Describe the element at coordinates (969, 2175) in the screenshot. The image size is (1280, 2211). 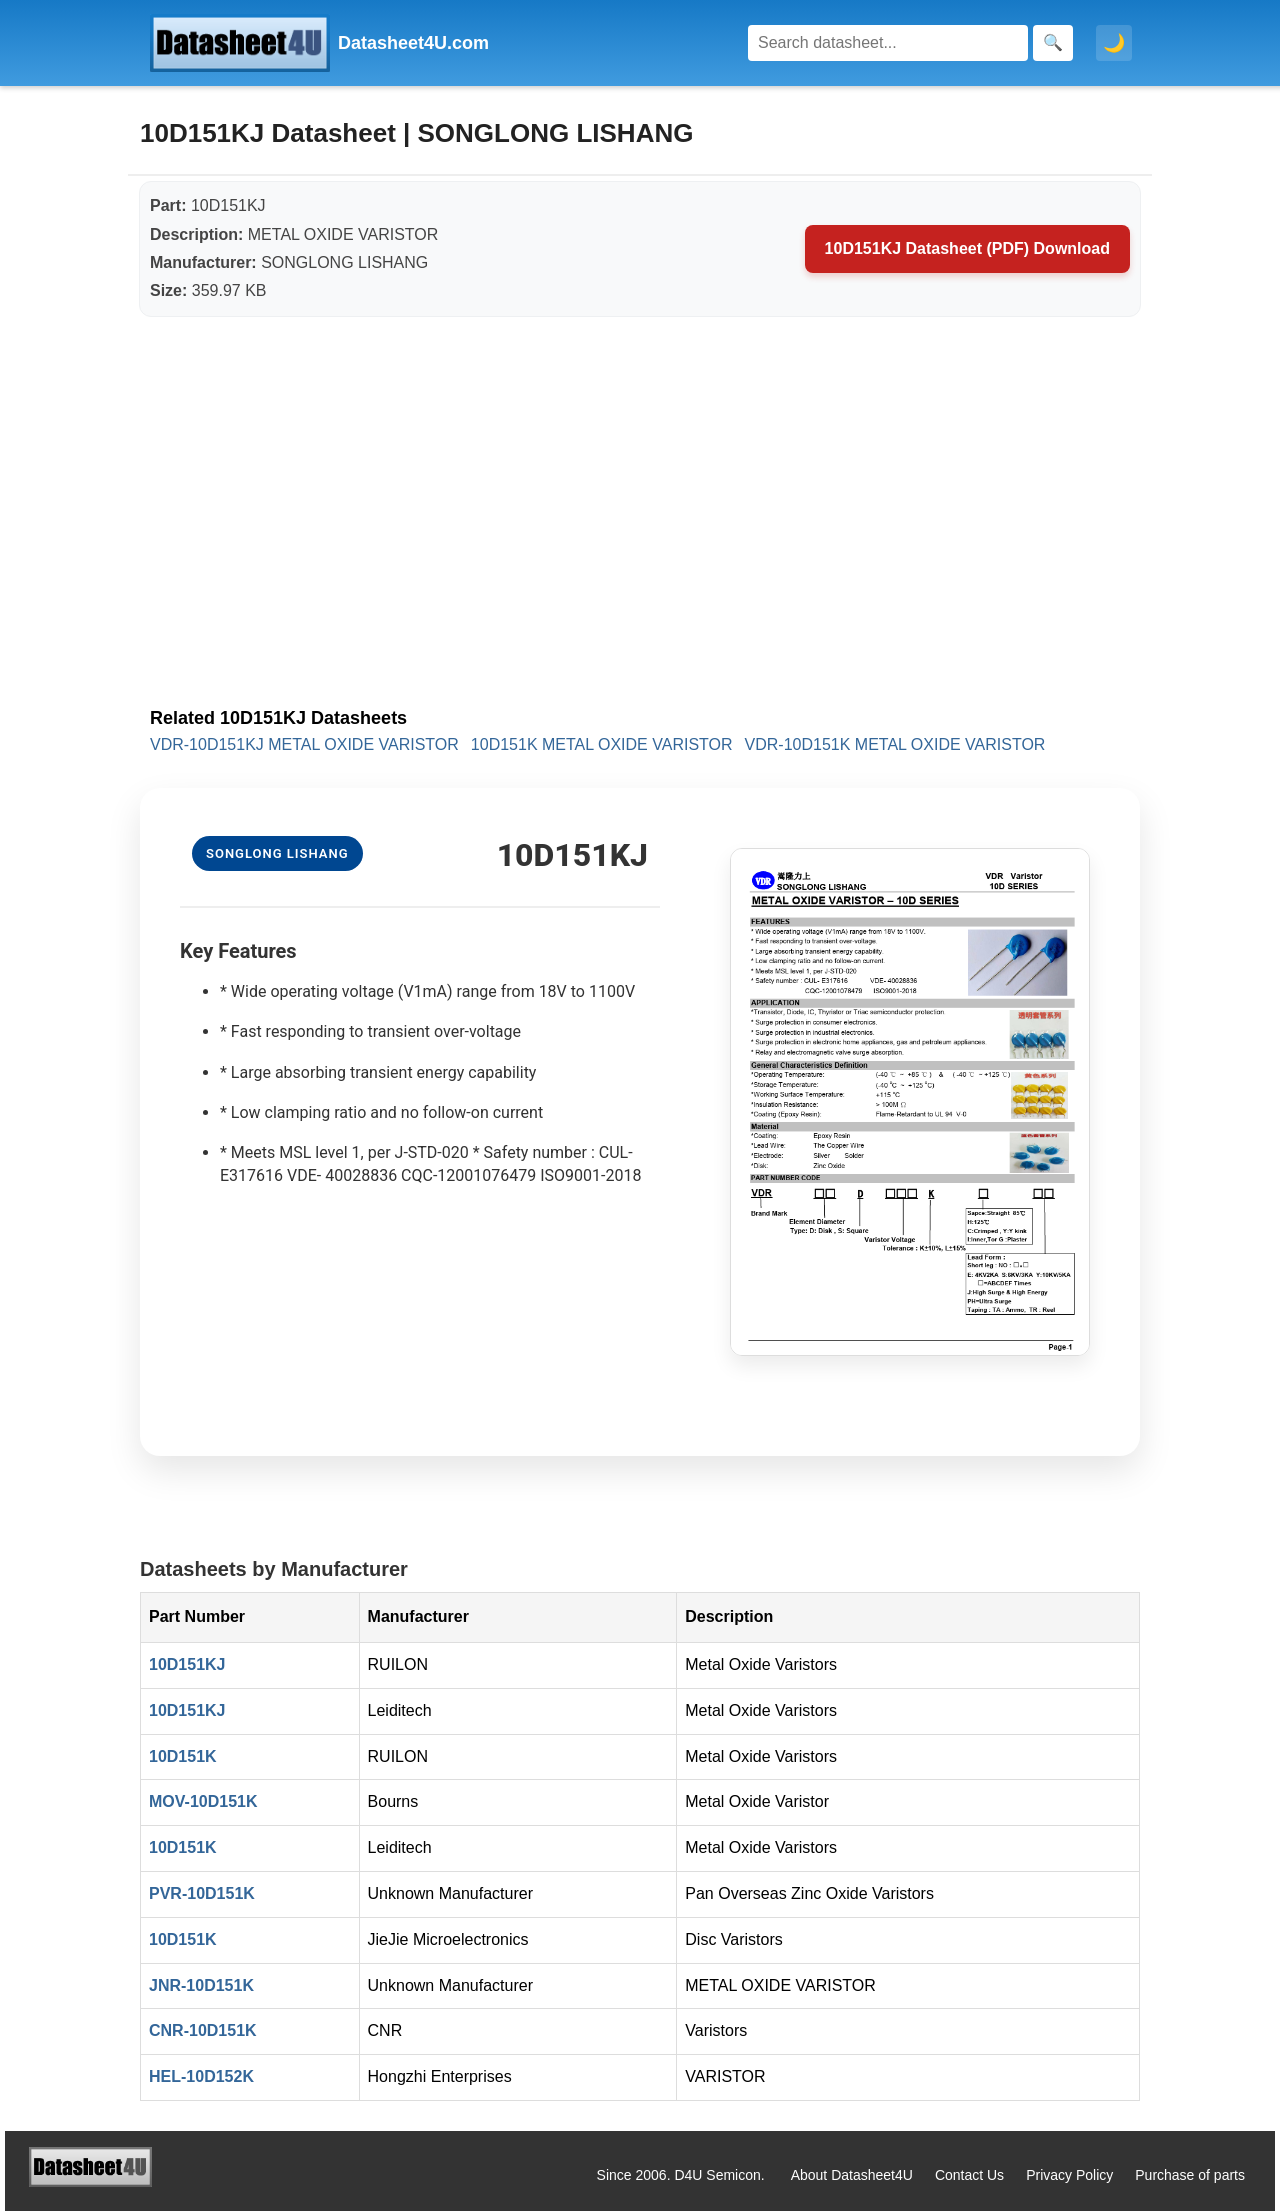
I see `Contact Us` at that location.